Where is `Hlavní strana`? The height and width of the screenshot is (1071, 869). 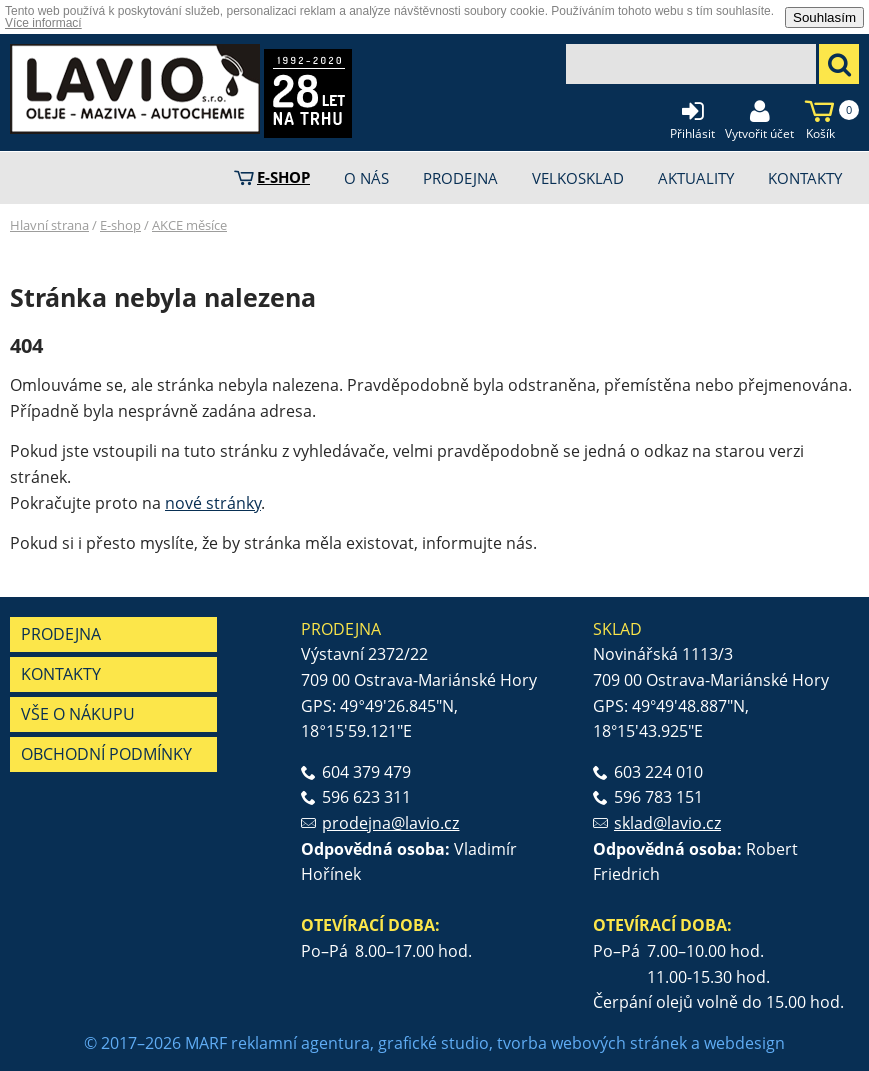 Hlavní strana is located at coordinates (49, 225).